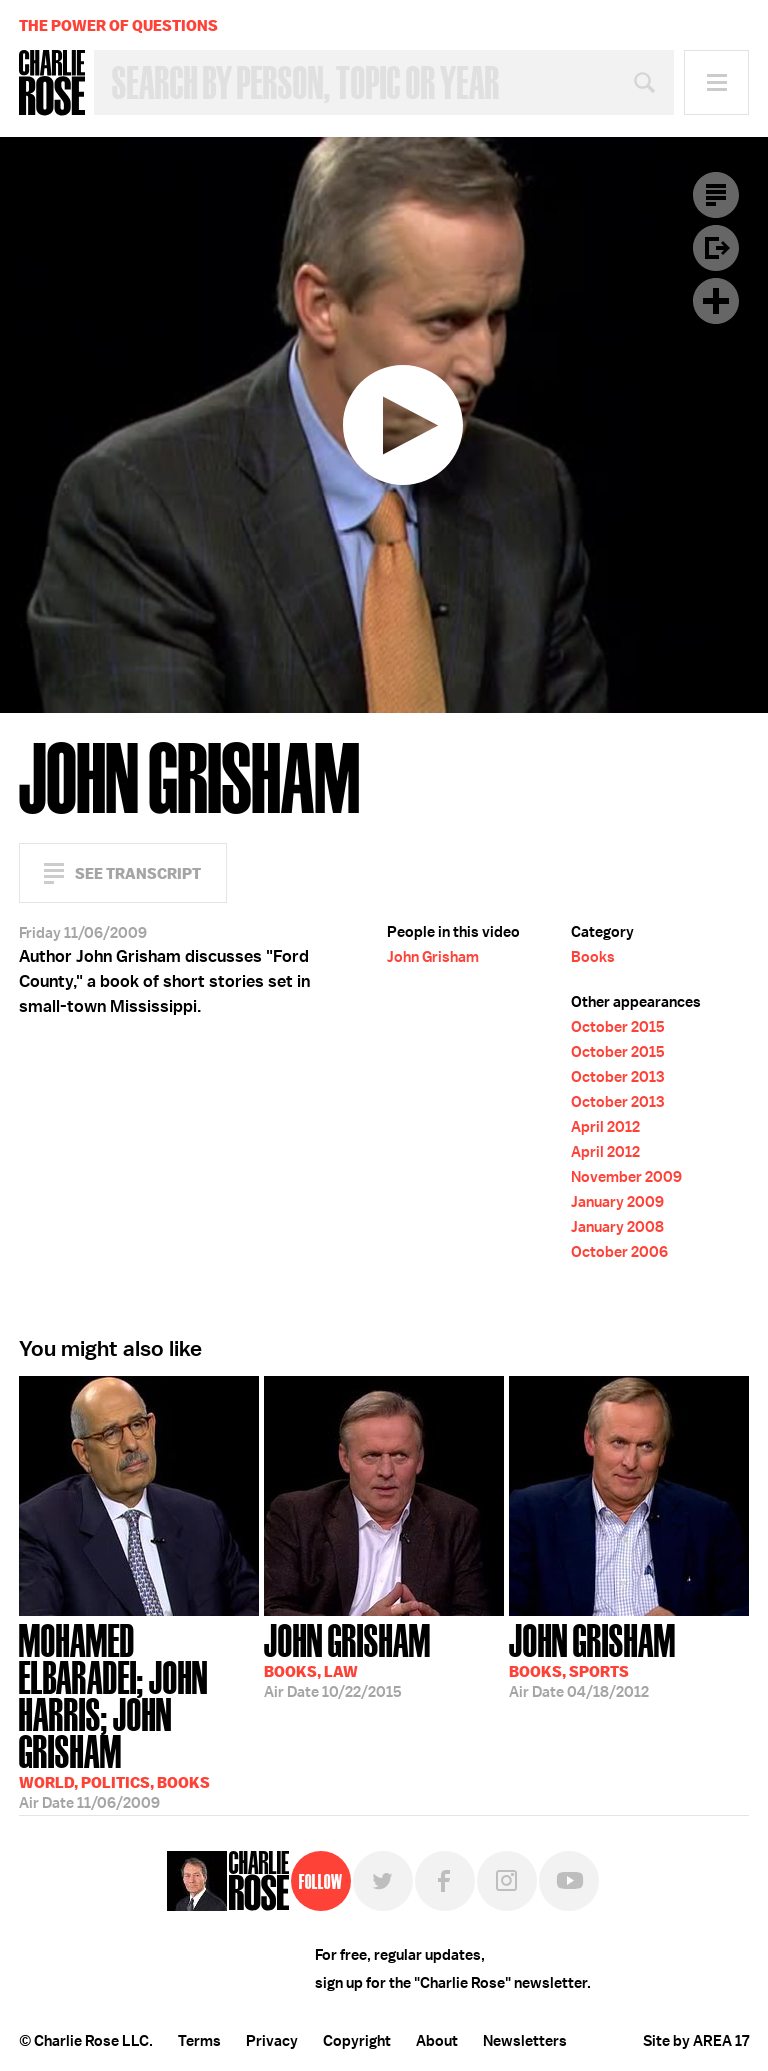  I want to click on Copyright, so click(357, 2041).